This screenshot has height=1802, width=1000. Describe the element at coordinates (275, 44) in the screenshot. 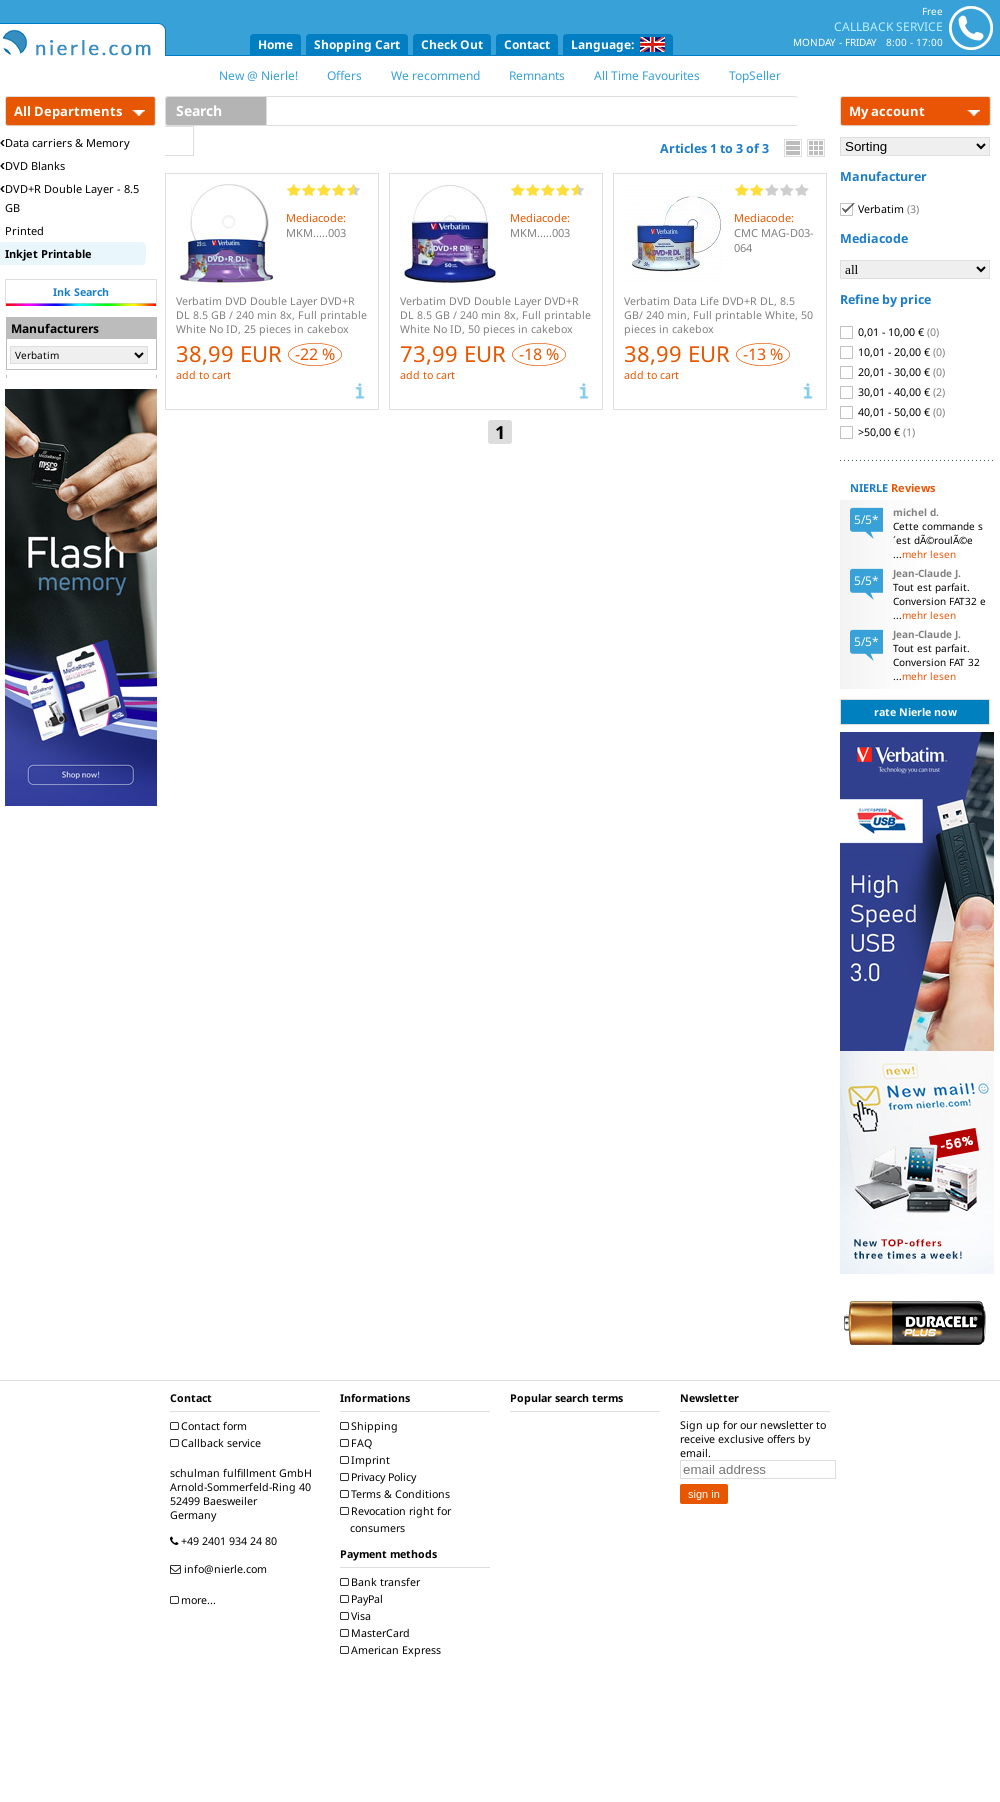

I see `Home` at that location.